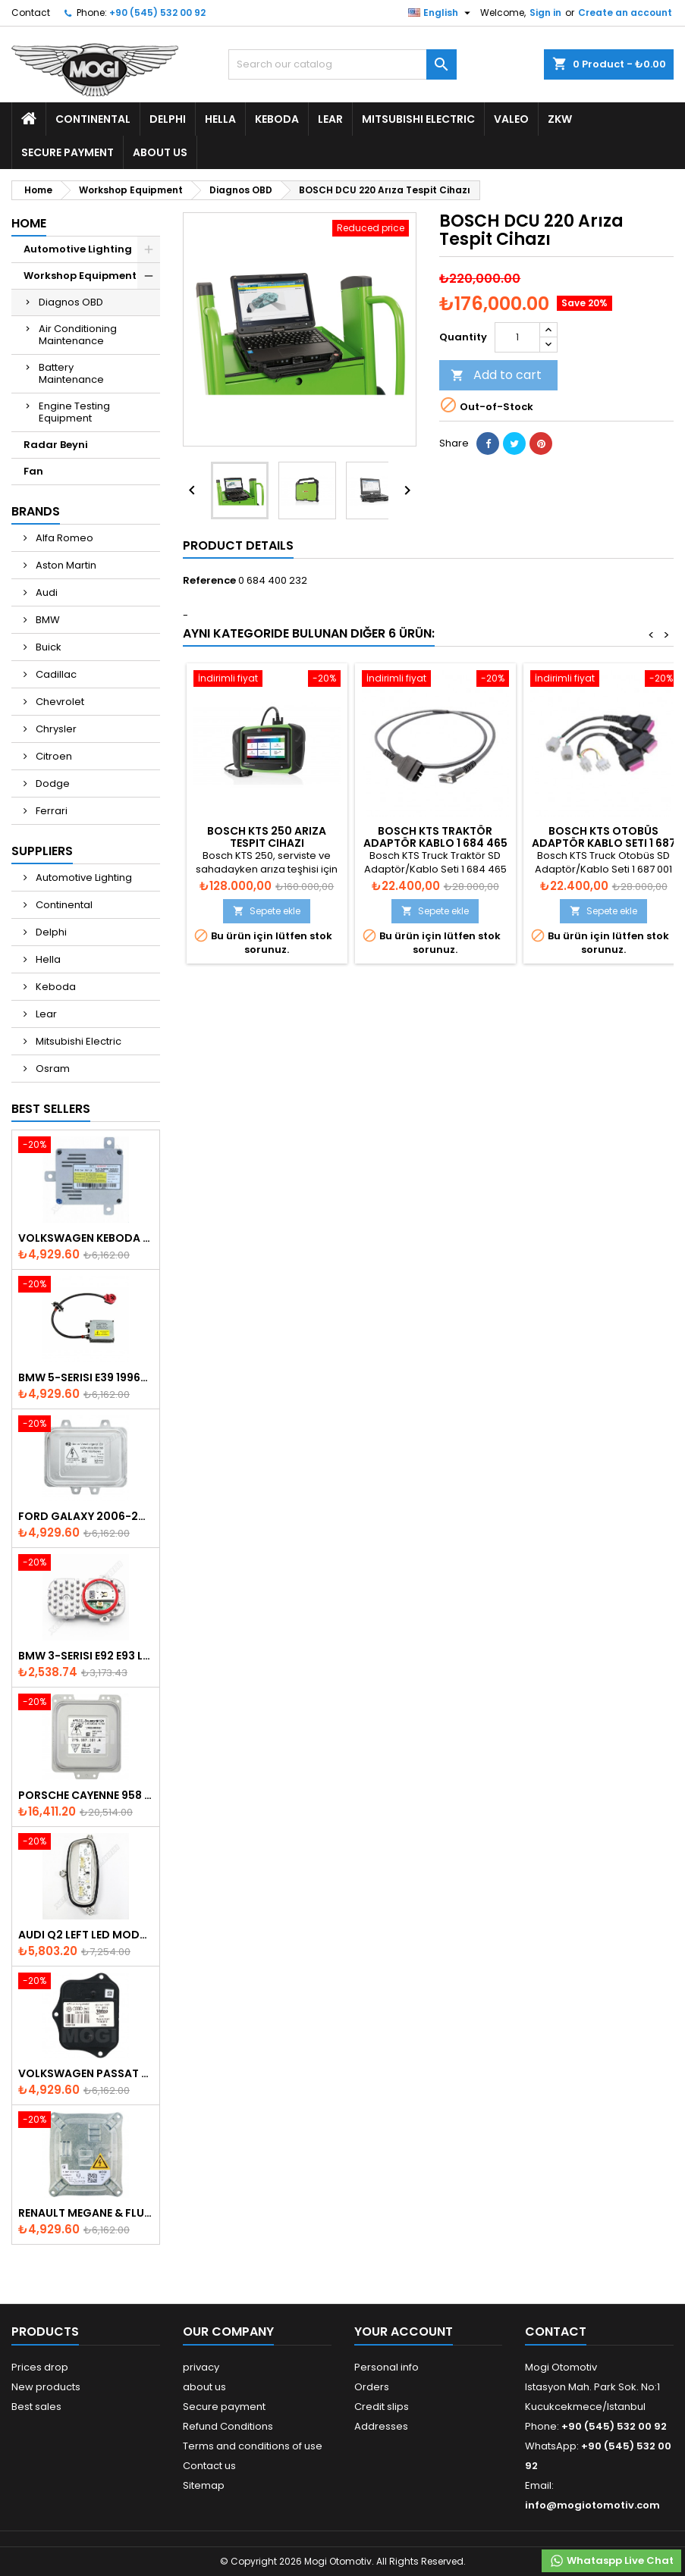 This screenshot has width=685, height=2576. Describe the element at coordinates (55, 729) in the screenshot. I see `Chrysler` at that location.